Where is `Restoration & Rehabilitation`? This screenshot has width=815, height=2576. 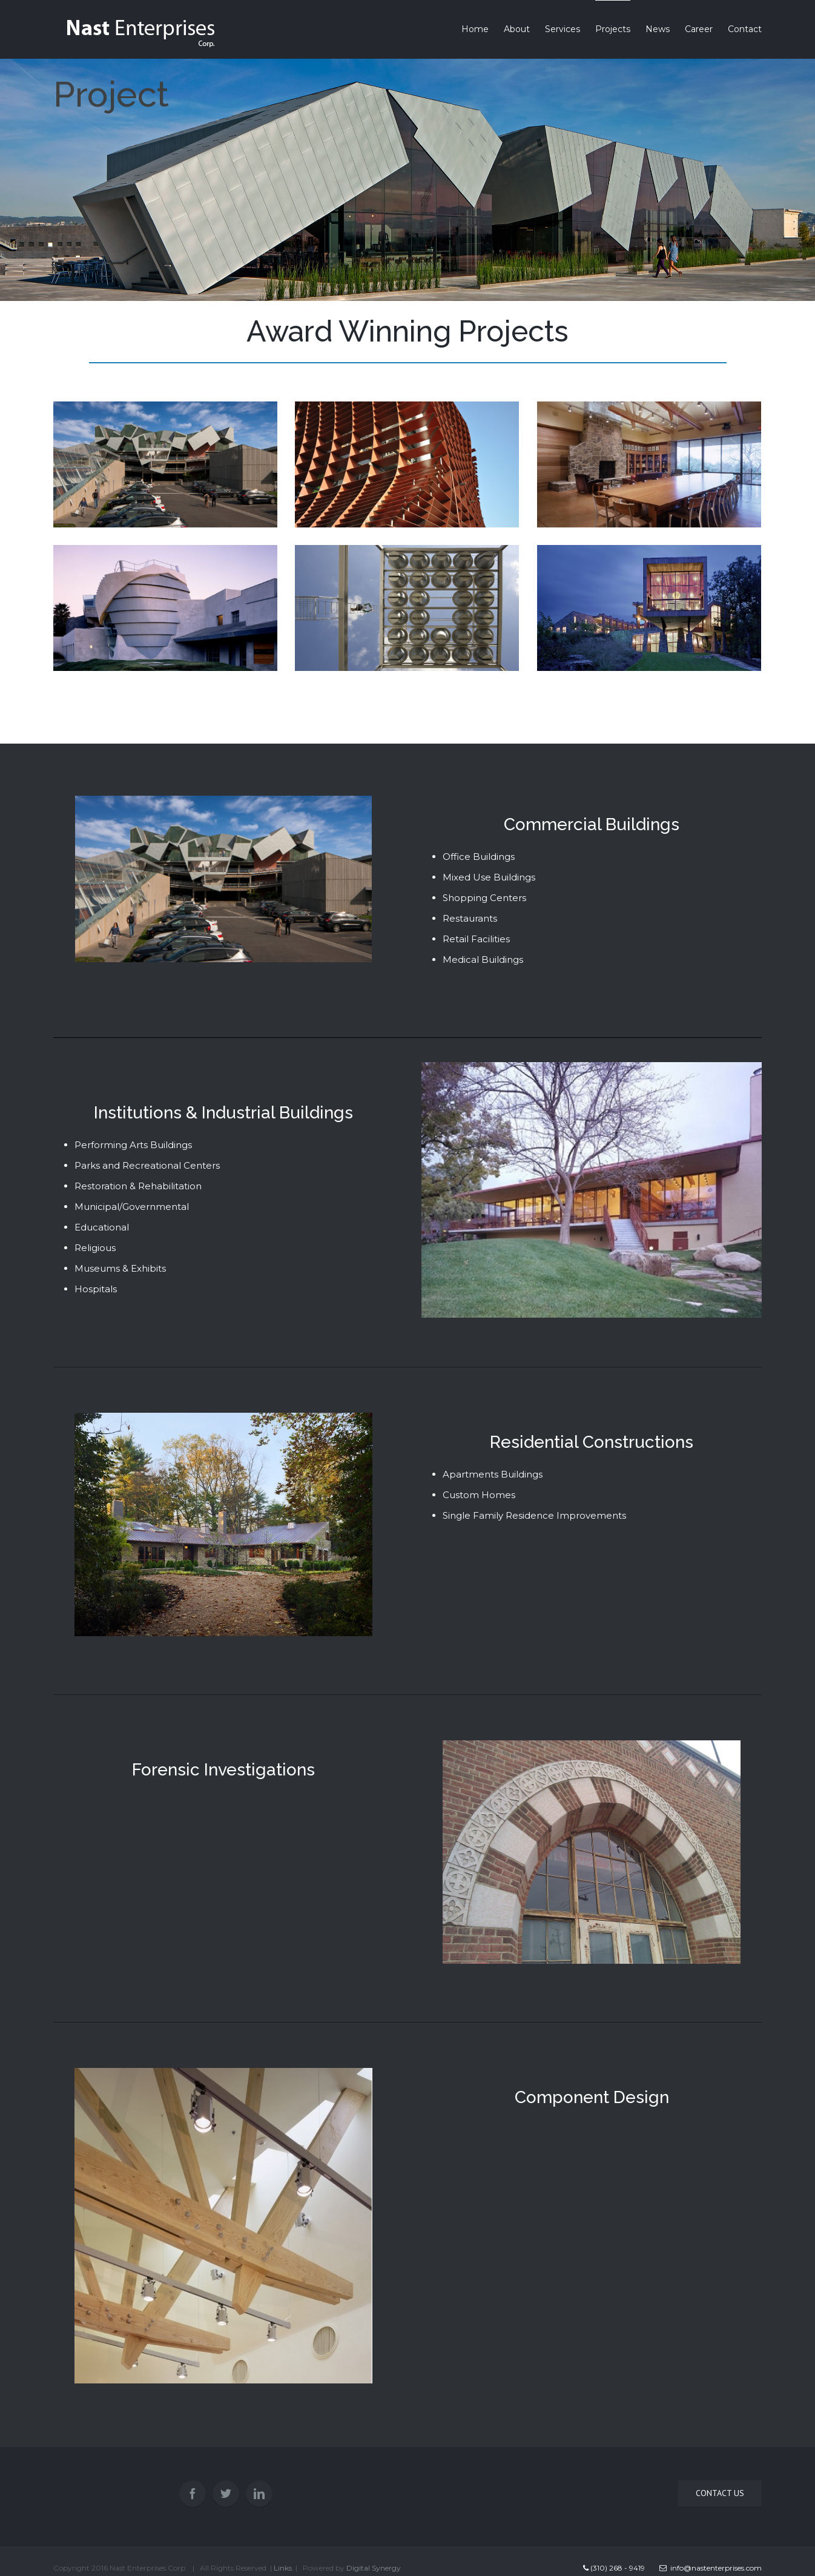
Restoration & Rehabilitation is located at coordinates (138, 1186).